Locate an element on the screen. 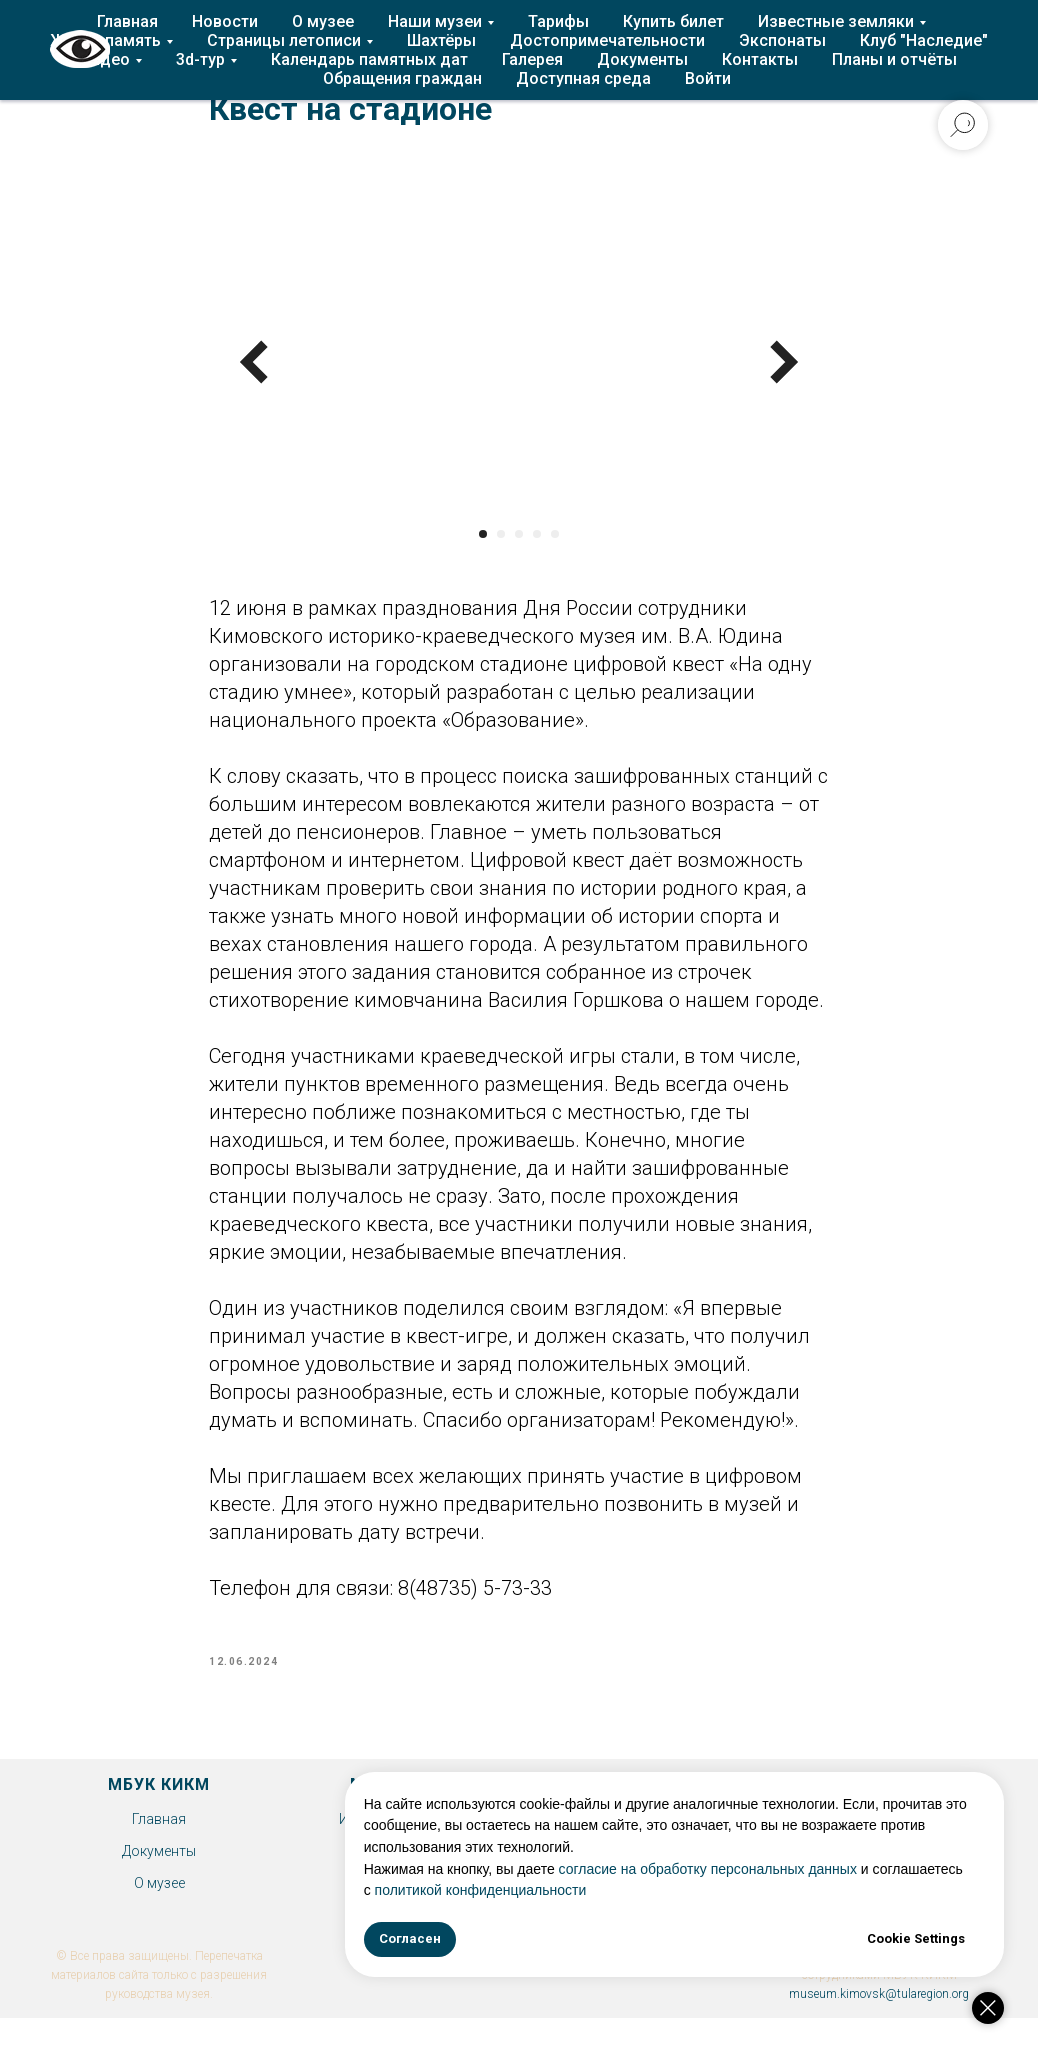 This screenshot has height=2058, width=1038. Обращения граждан is located at coordinates (402, 78).